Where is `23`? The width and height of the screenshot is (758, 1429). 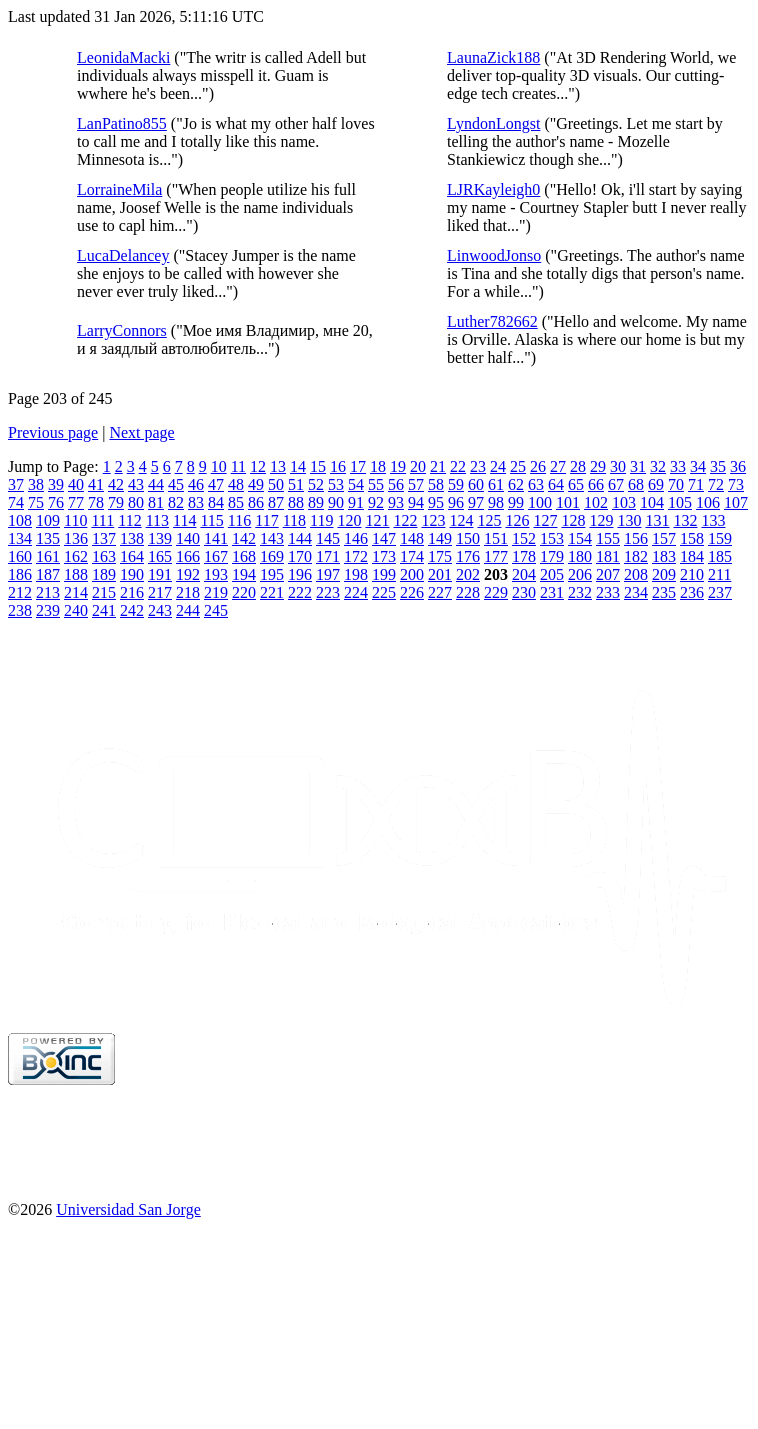 23 is located at coordinates (478, 466).